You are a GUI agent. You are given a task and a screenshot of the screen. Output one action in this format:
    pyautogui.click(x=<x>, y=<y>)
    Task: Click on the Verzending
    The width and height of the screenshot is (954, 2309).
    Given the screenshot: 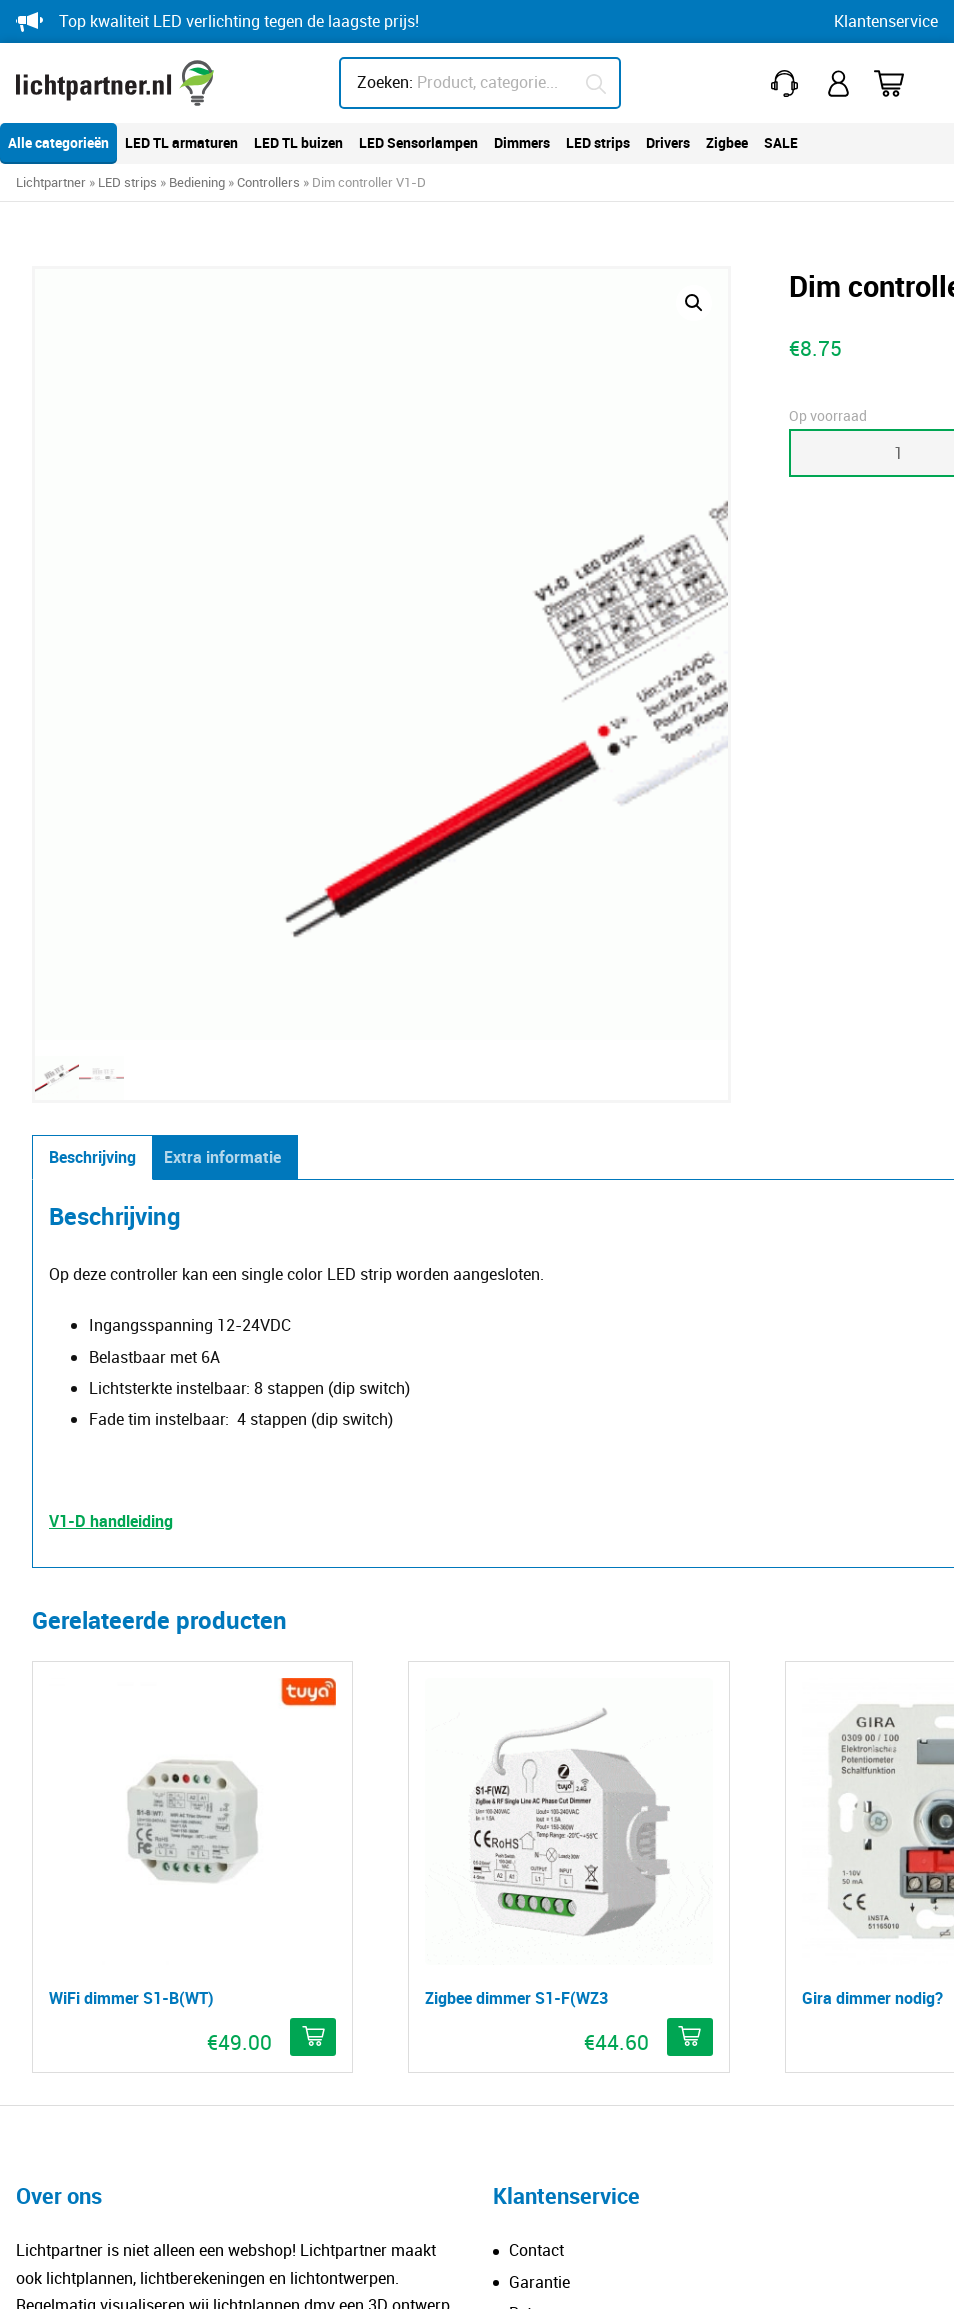 What is the action you would take?
    pyautogui.click(x=549, y=1755)
    